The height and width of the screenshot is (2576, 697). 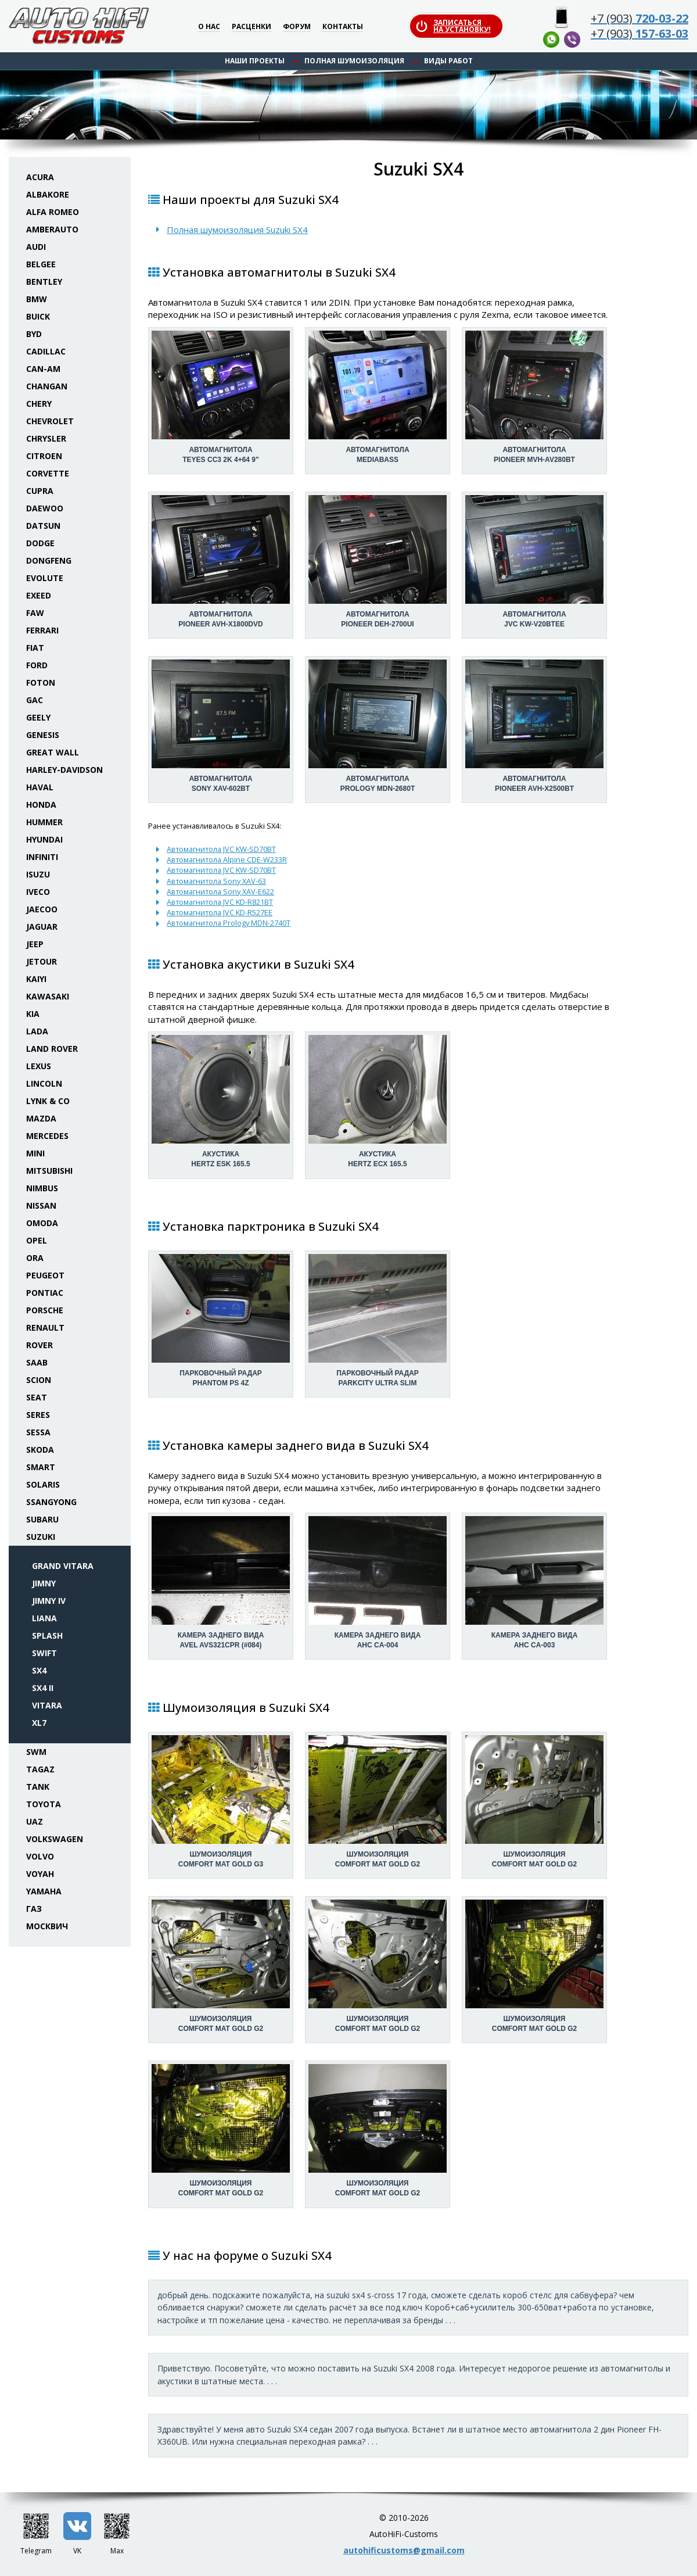 What do you see at coordinates (45, 1327) in the screenshot?
I see `Renault` at bounding box center [45, 1327].